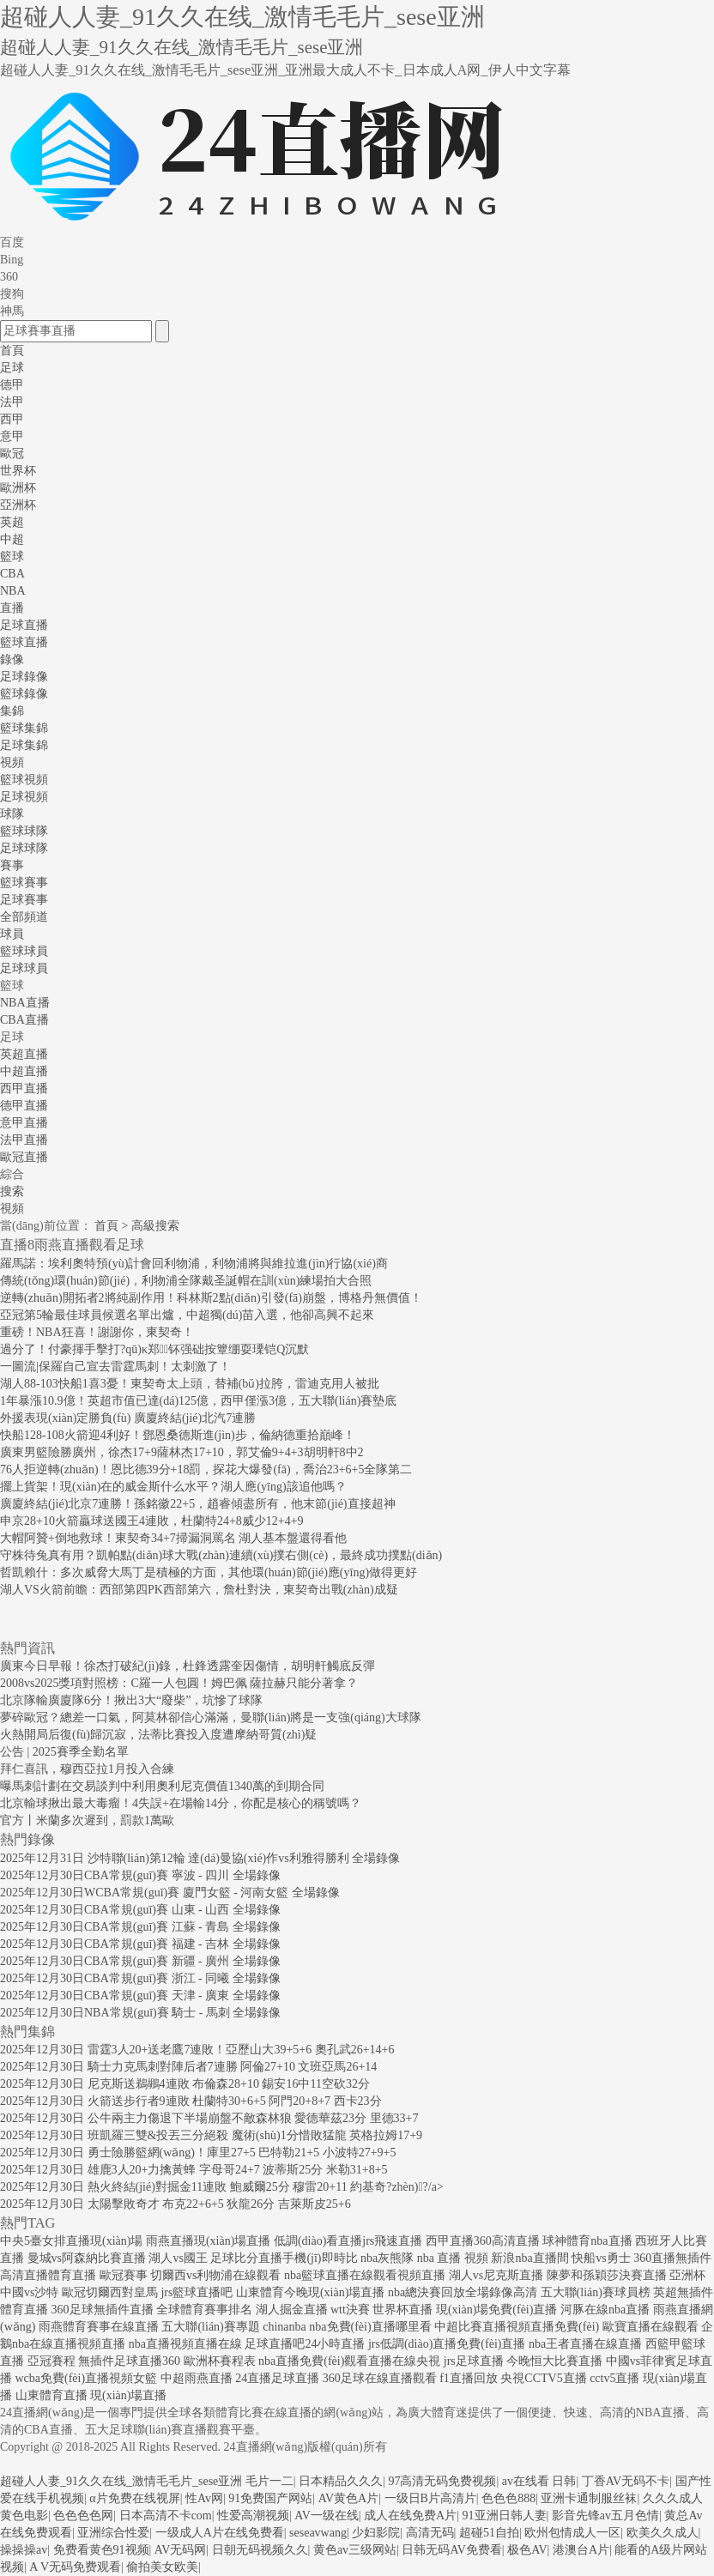 The image size is (714, 2576). What do you see at coordinates (489, 2532) in the screenshot?
I see `超碰51自拍` at bounding box center [489, 2532].